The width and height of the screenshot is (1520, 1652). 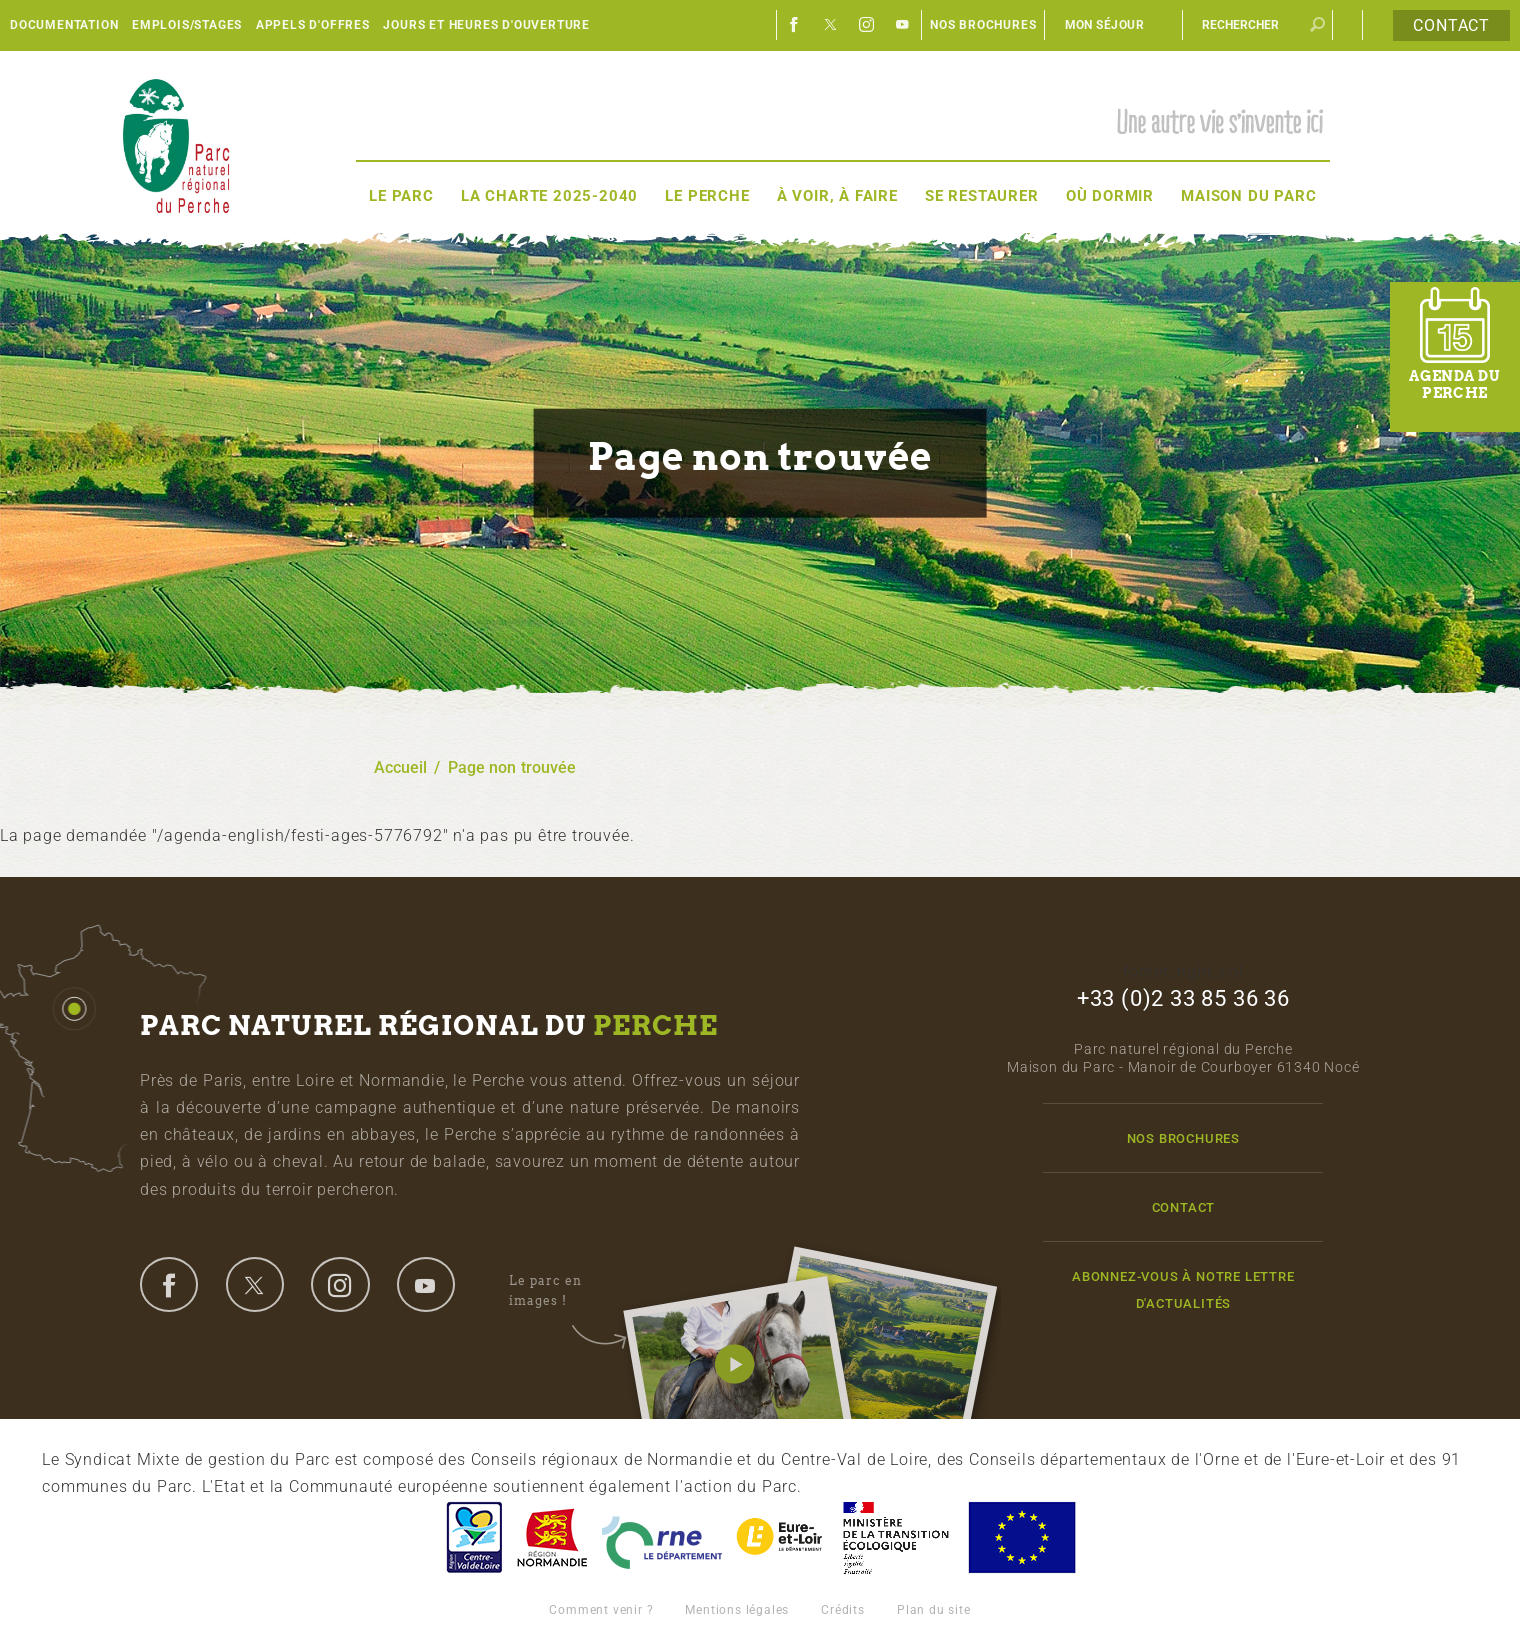 I want to click on Le Perche, so click(x=707, y=196).